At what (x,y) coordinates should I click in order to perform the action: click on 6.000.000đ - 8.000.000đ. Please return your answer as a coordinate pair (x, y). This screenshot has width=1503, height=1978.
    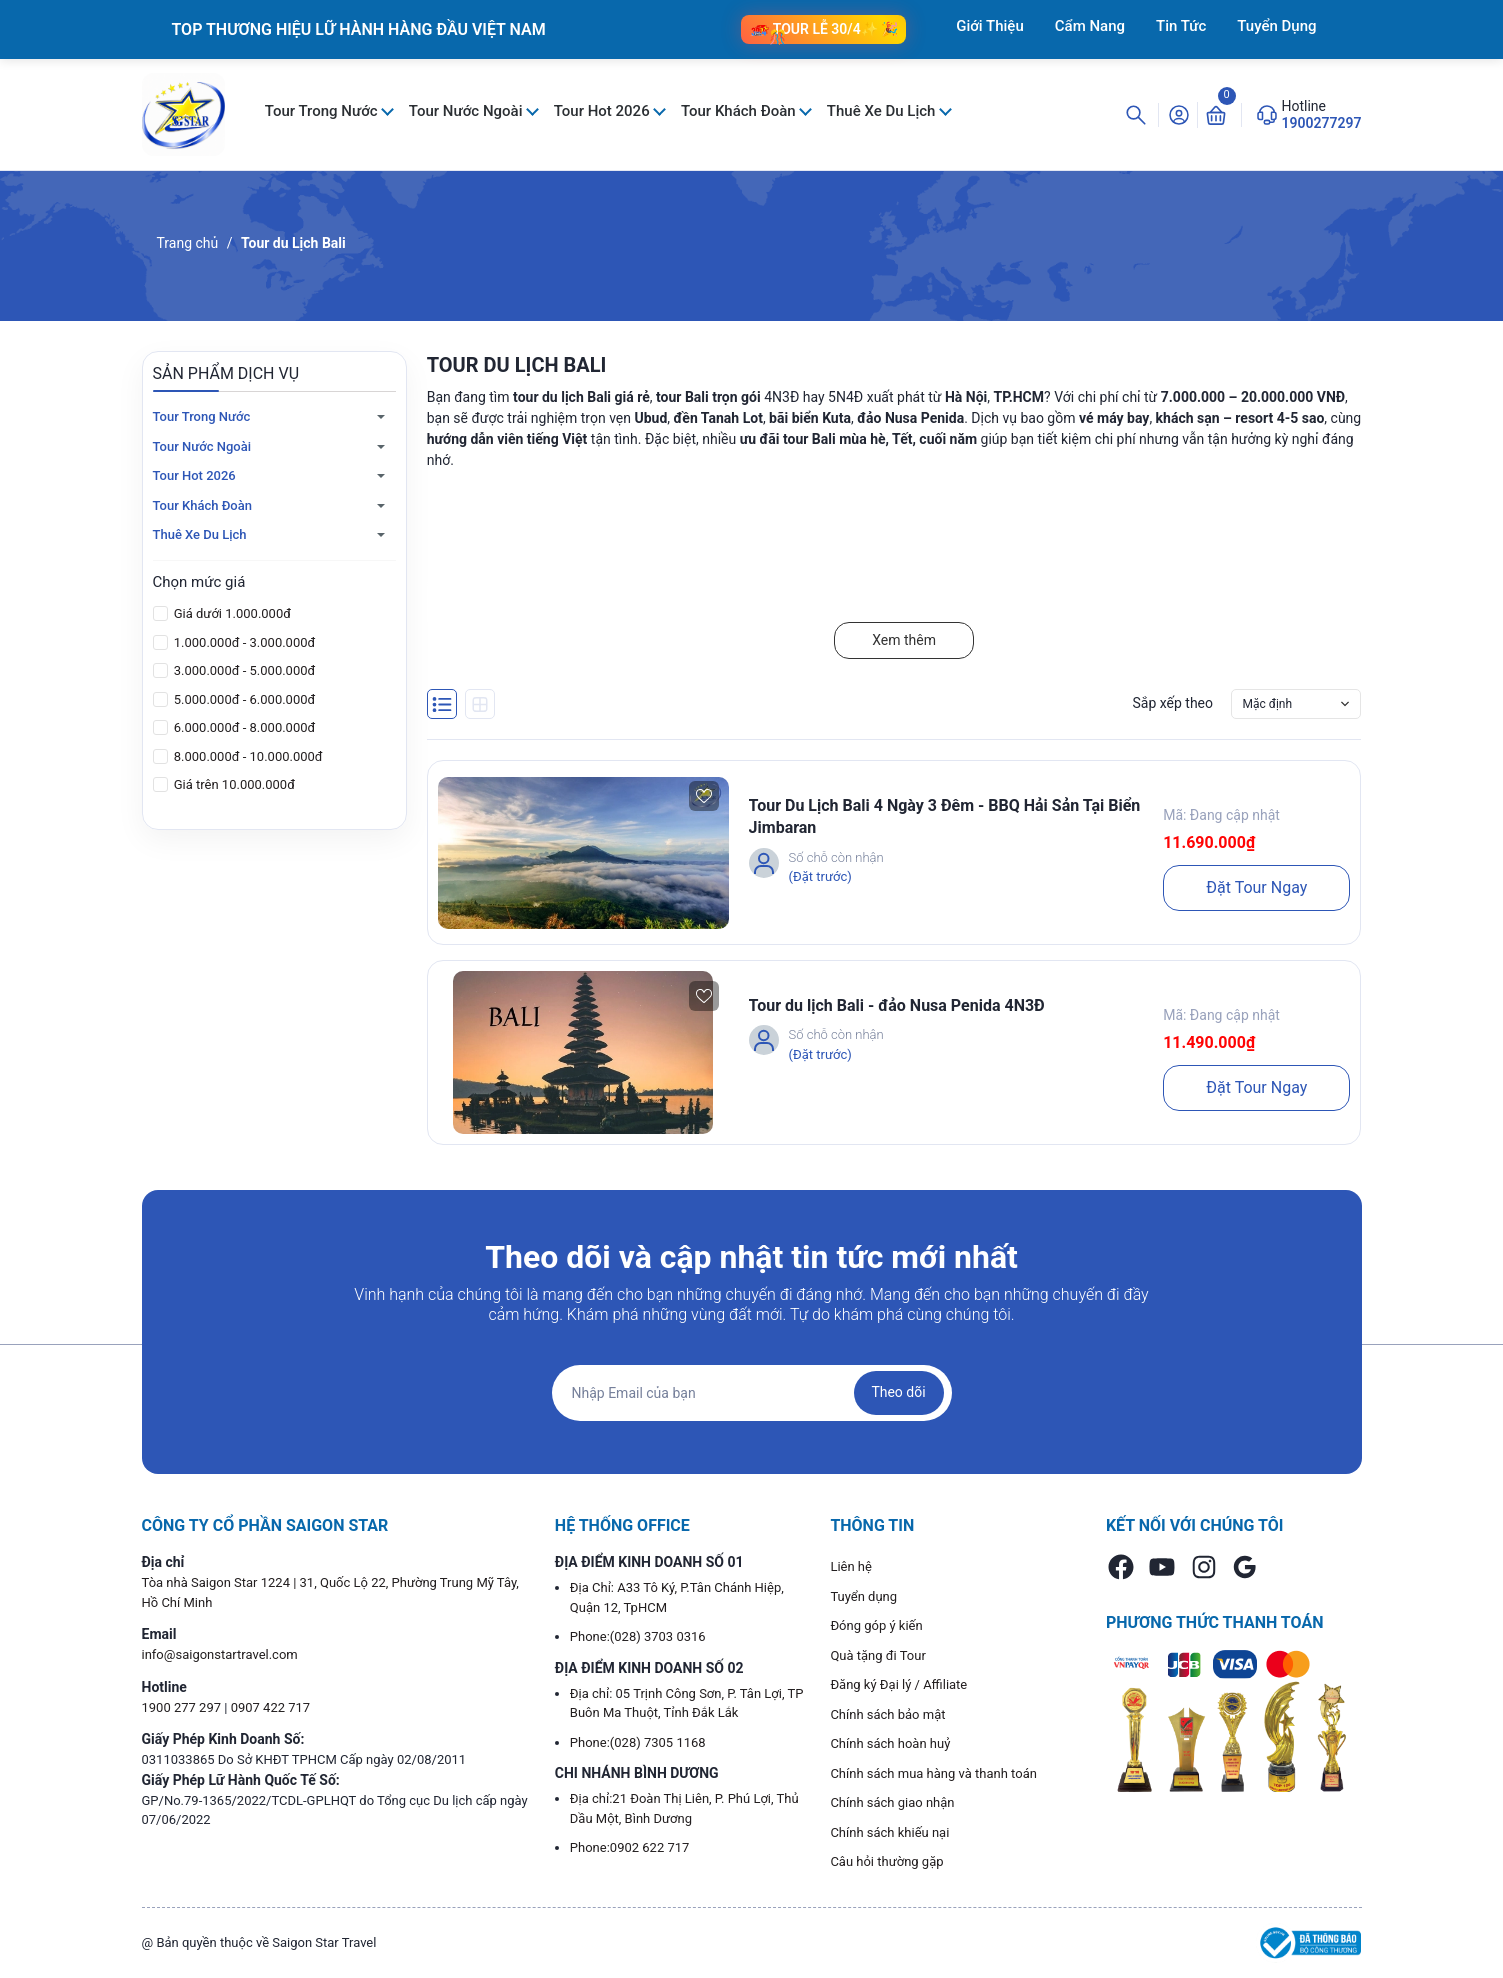
    Looking at the image, I should click on (243, 727).